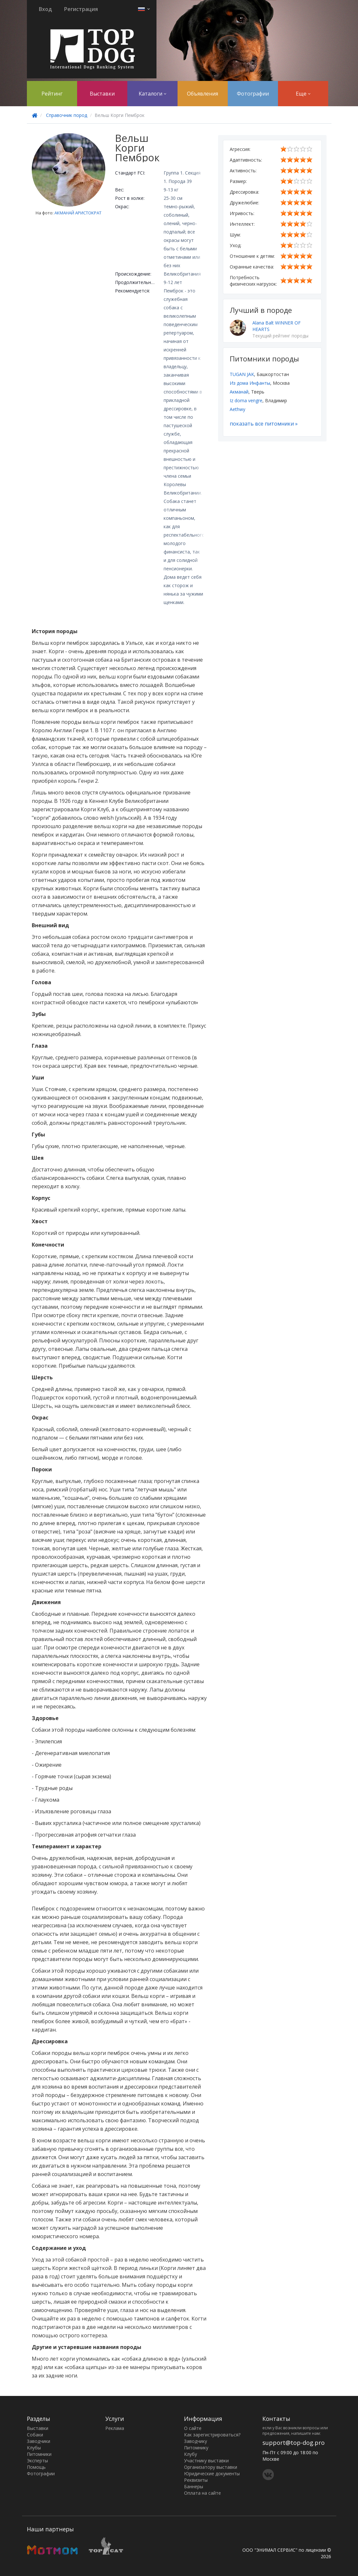 Image resolution: width=358 pixels, height=2576 pixels. I want to click on АКМАНАЙ АРИСТОКРАТ, so click(77, 213).